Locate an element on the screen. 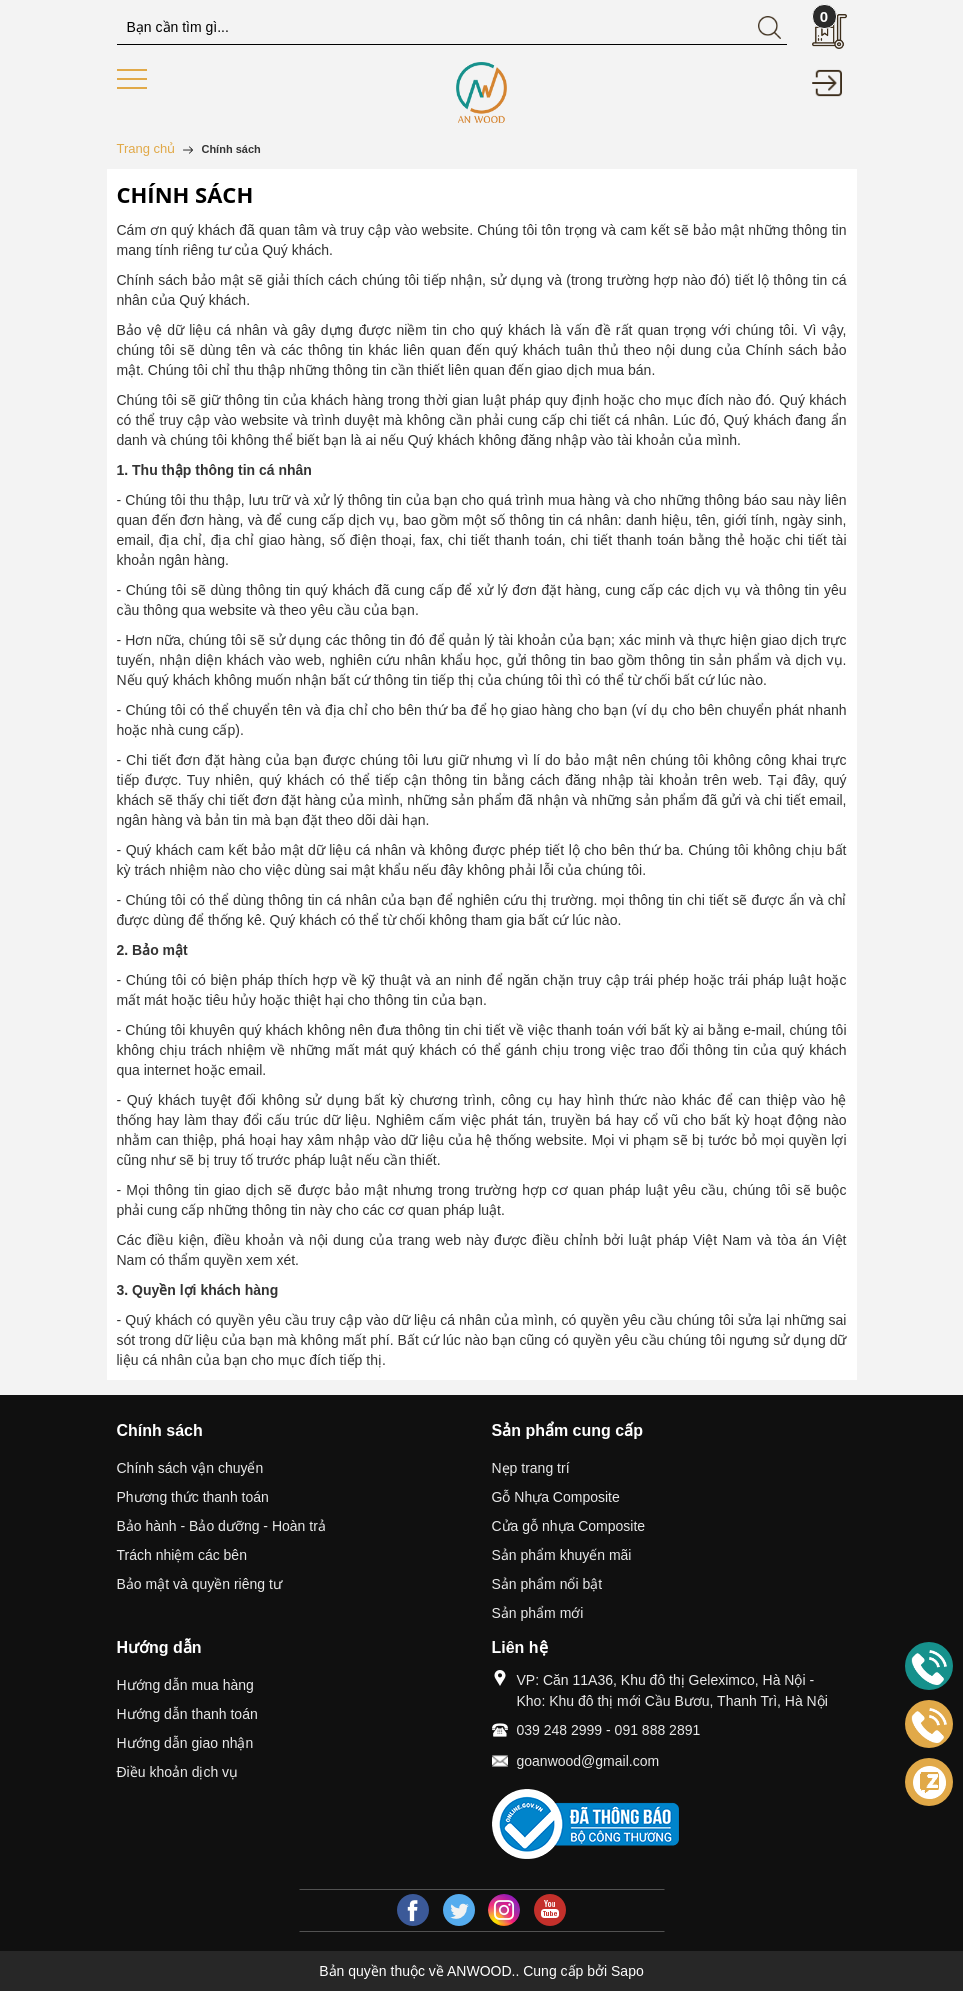  Bảo hành - Bảo dưỡng - Hoàn trả is located at coordinates (221, 1526).